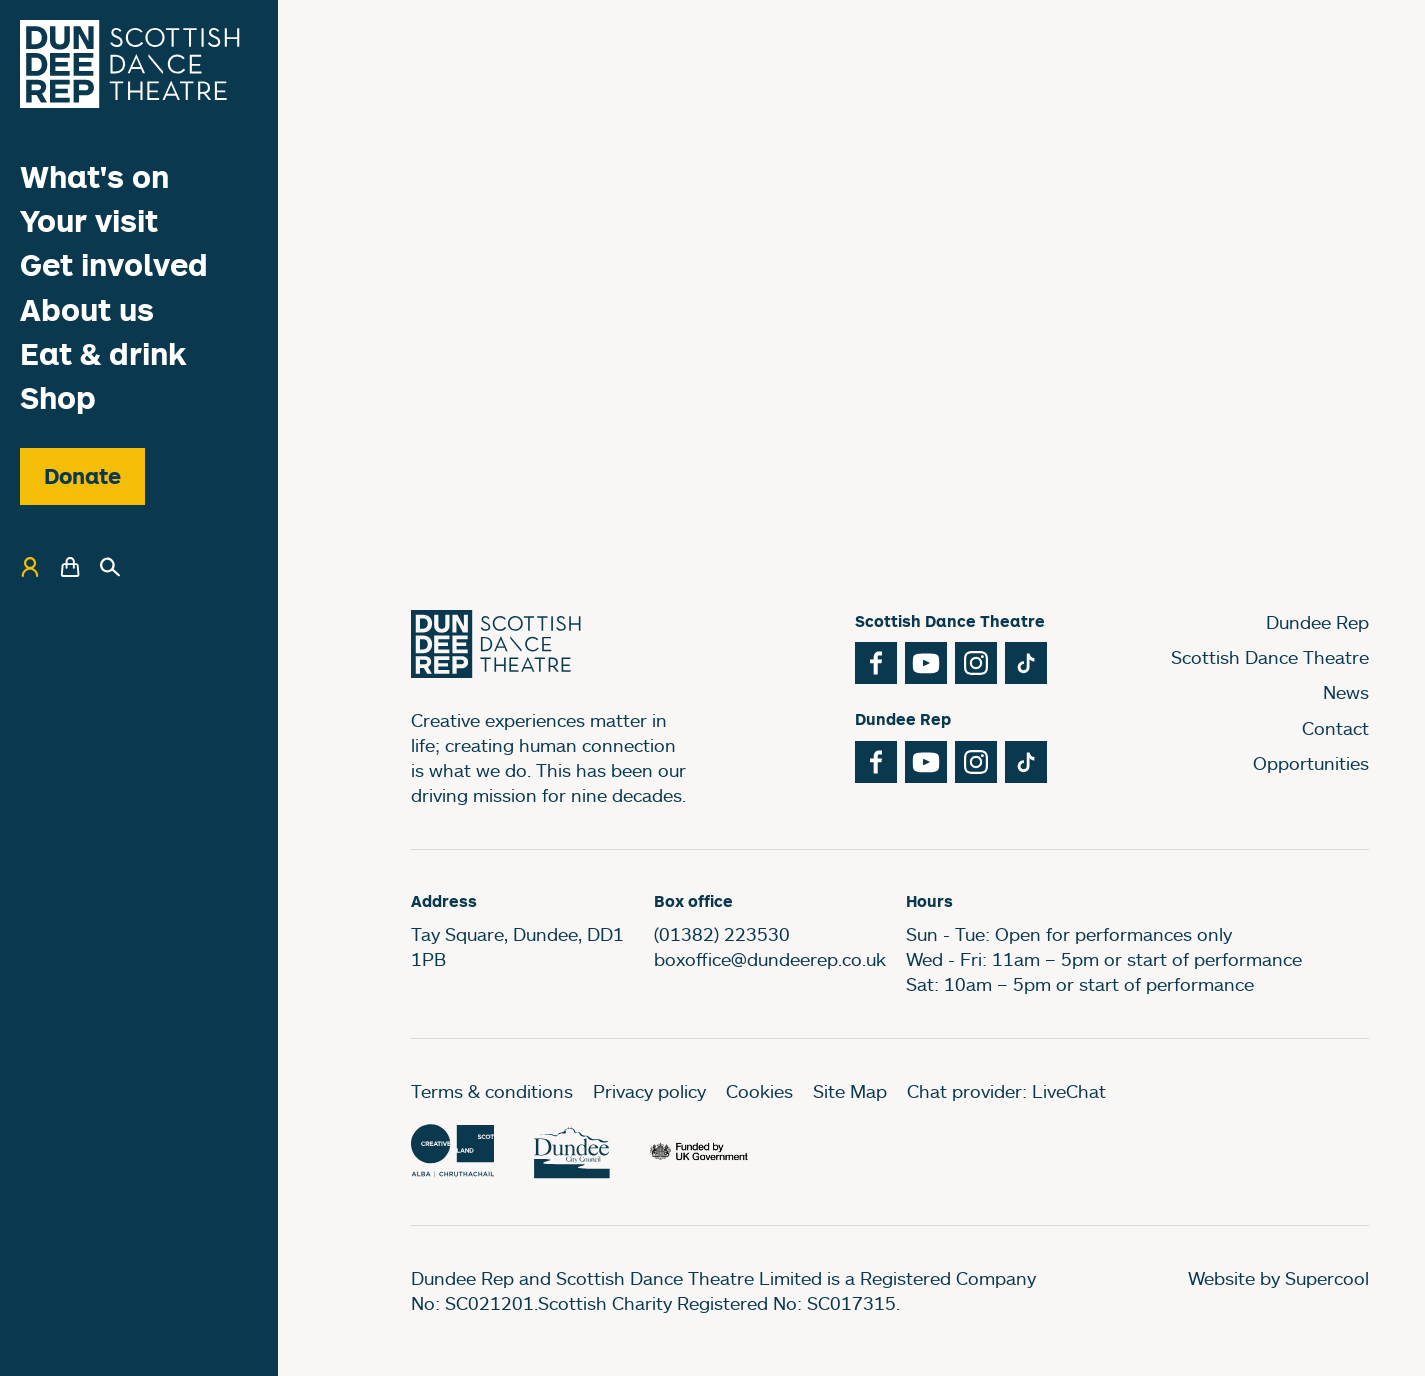 This screenshot has width=1425, height=1376. Describe the element at coordinates (492, 1091) in the screenshot. I see `Terms & conditions` at that location.